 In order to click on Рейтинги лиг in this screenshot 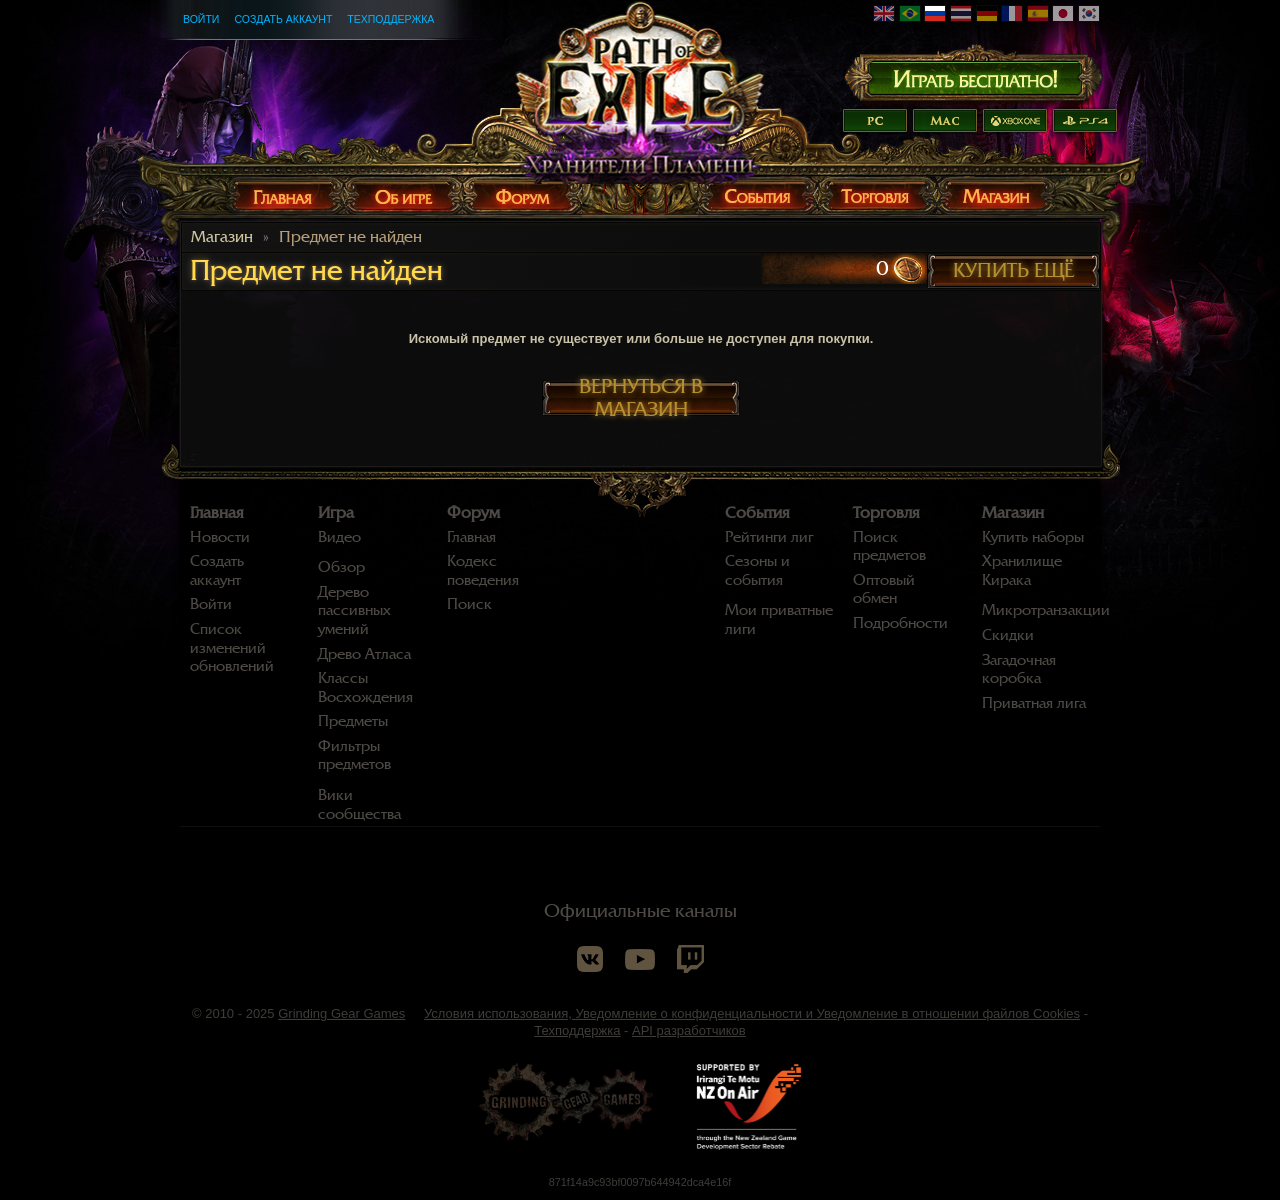, I will do `click(769, 537)`.